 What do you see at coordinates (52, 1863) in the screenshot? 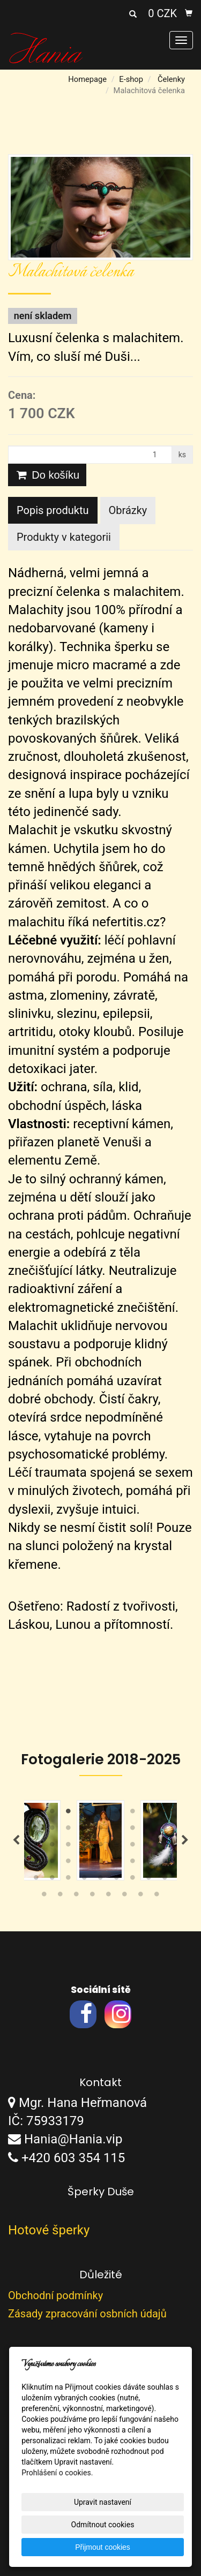
I see `29 [tab]` at bounding box center [52, 1863].